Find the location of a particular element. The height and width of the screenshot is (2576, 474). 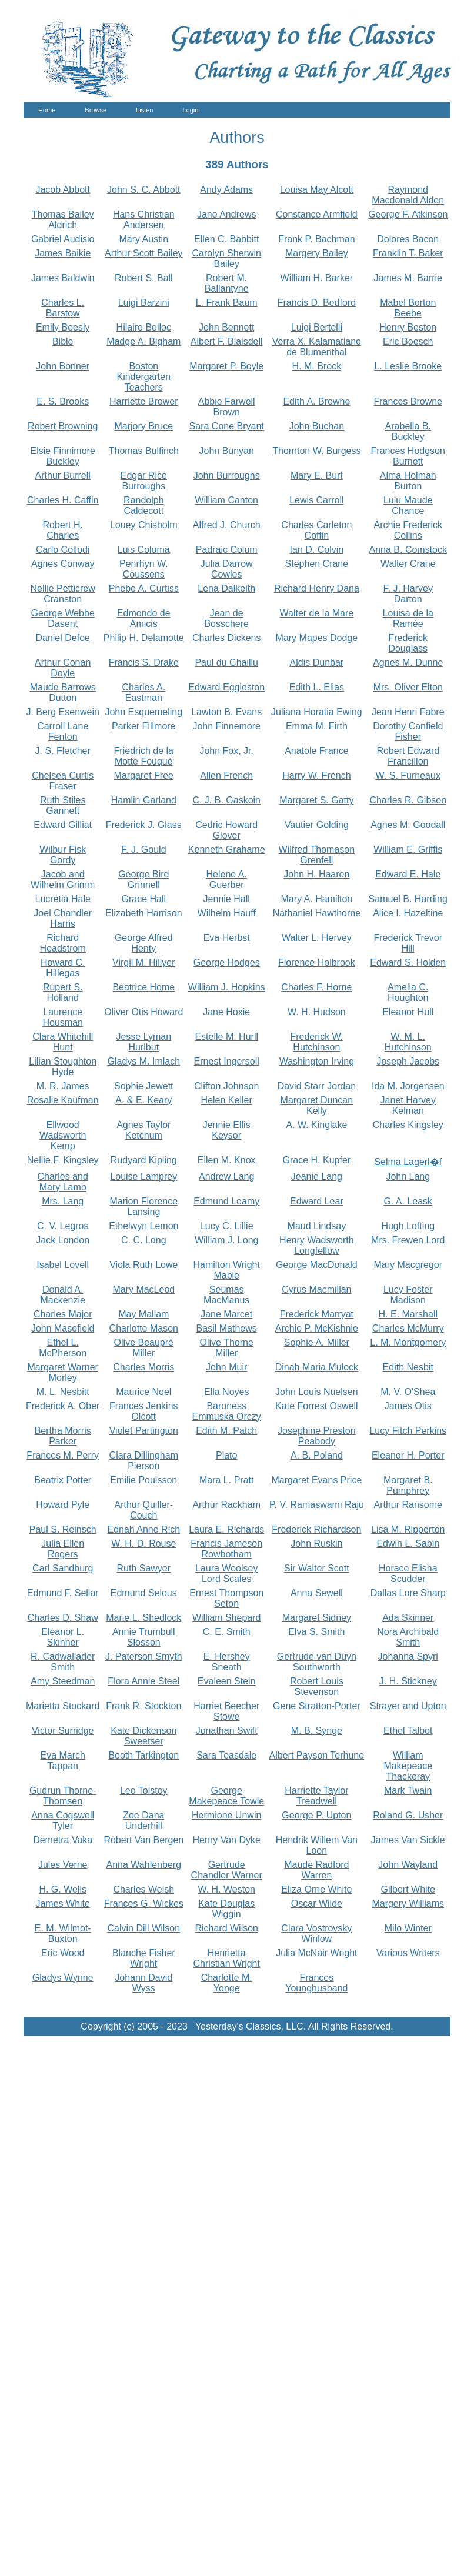

Sir Walter Scott is located at coordinates (316, 1568).